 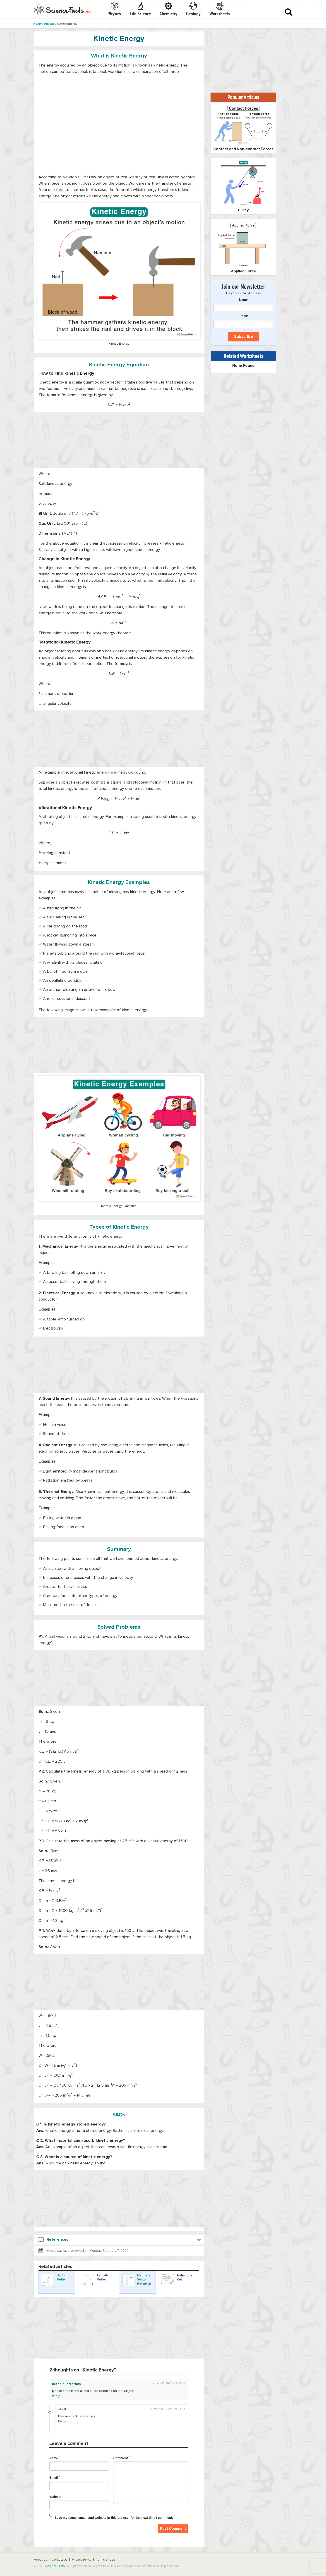 What do you see at coordinates (105, 2559) in the screenshot?
I see `Terms of Use` at bounding box center [105, 2559].